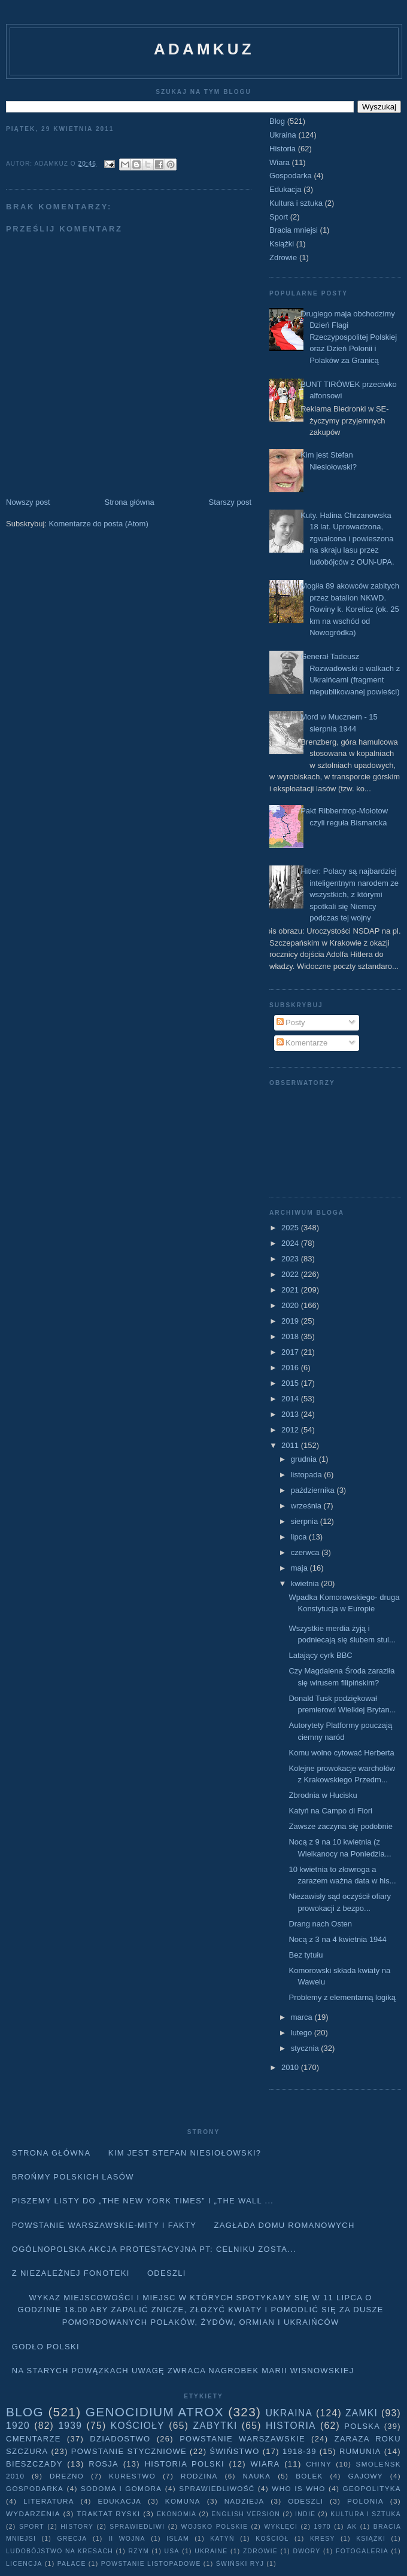 Image resolution: width=407 pixels, height=2576 pixels. I want to click on Starszy post, so click(229, 502).